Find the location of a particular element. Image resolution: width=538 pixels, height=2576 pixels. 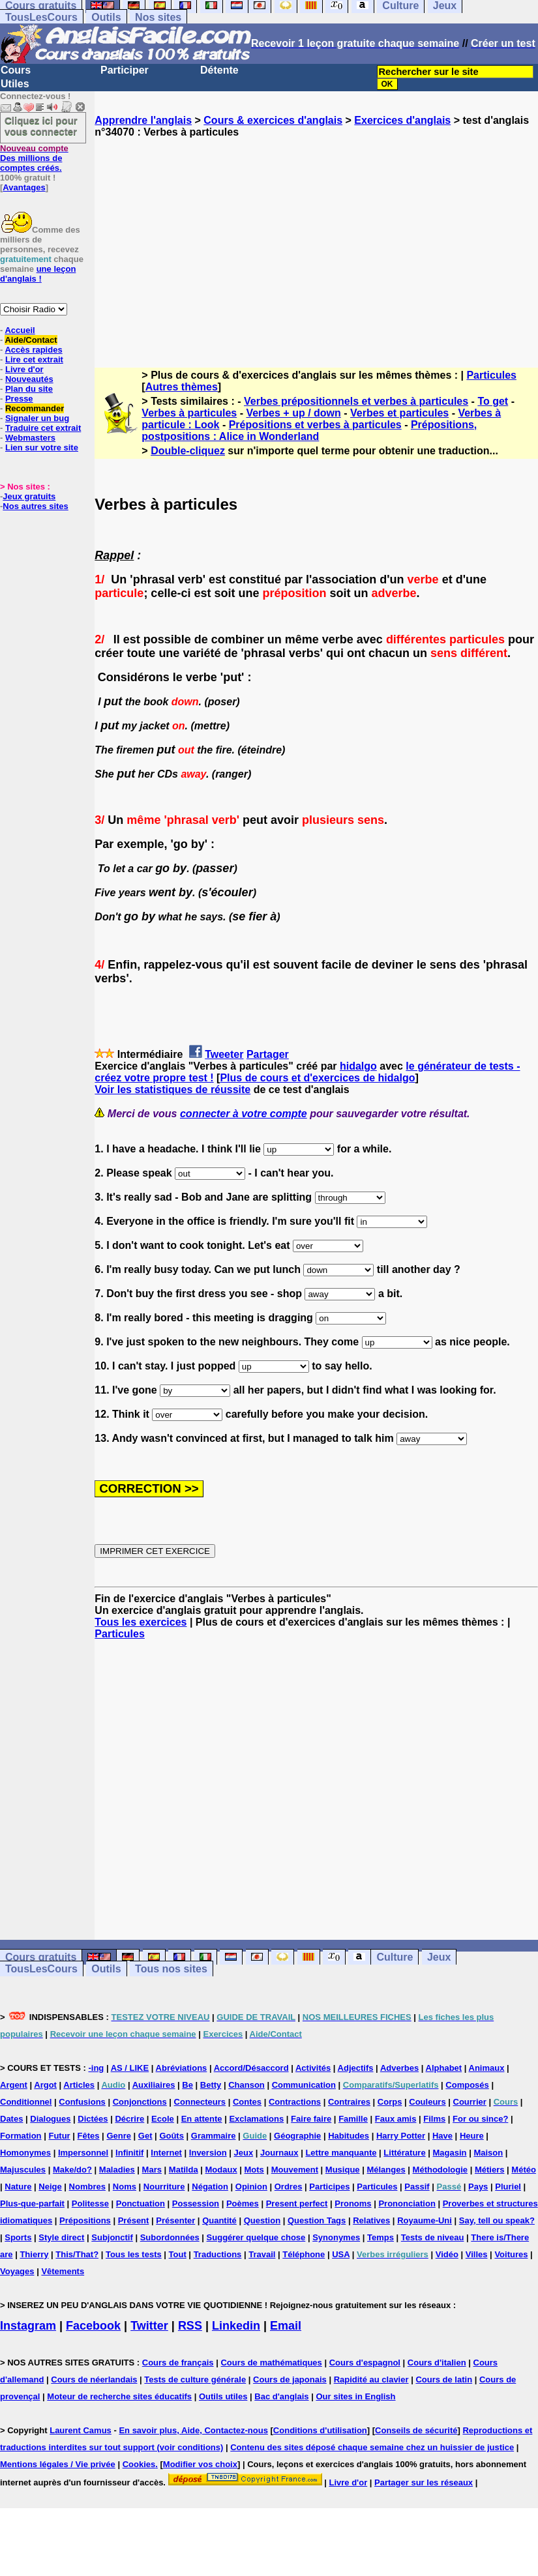

Pluriel is located at coordinates (508, 2186).